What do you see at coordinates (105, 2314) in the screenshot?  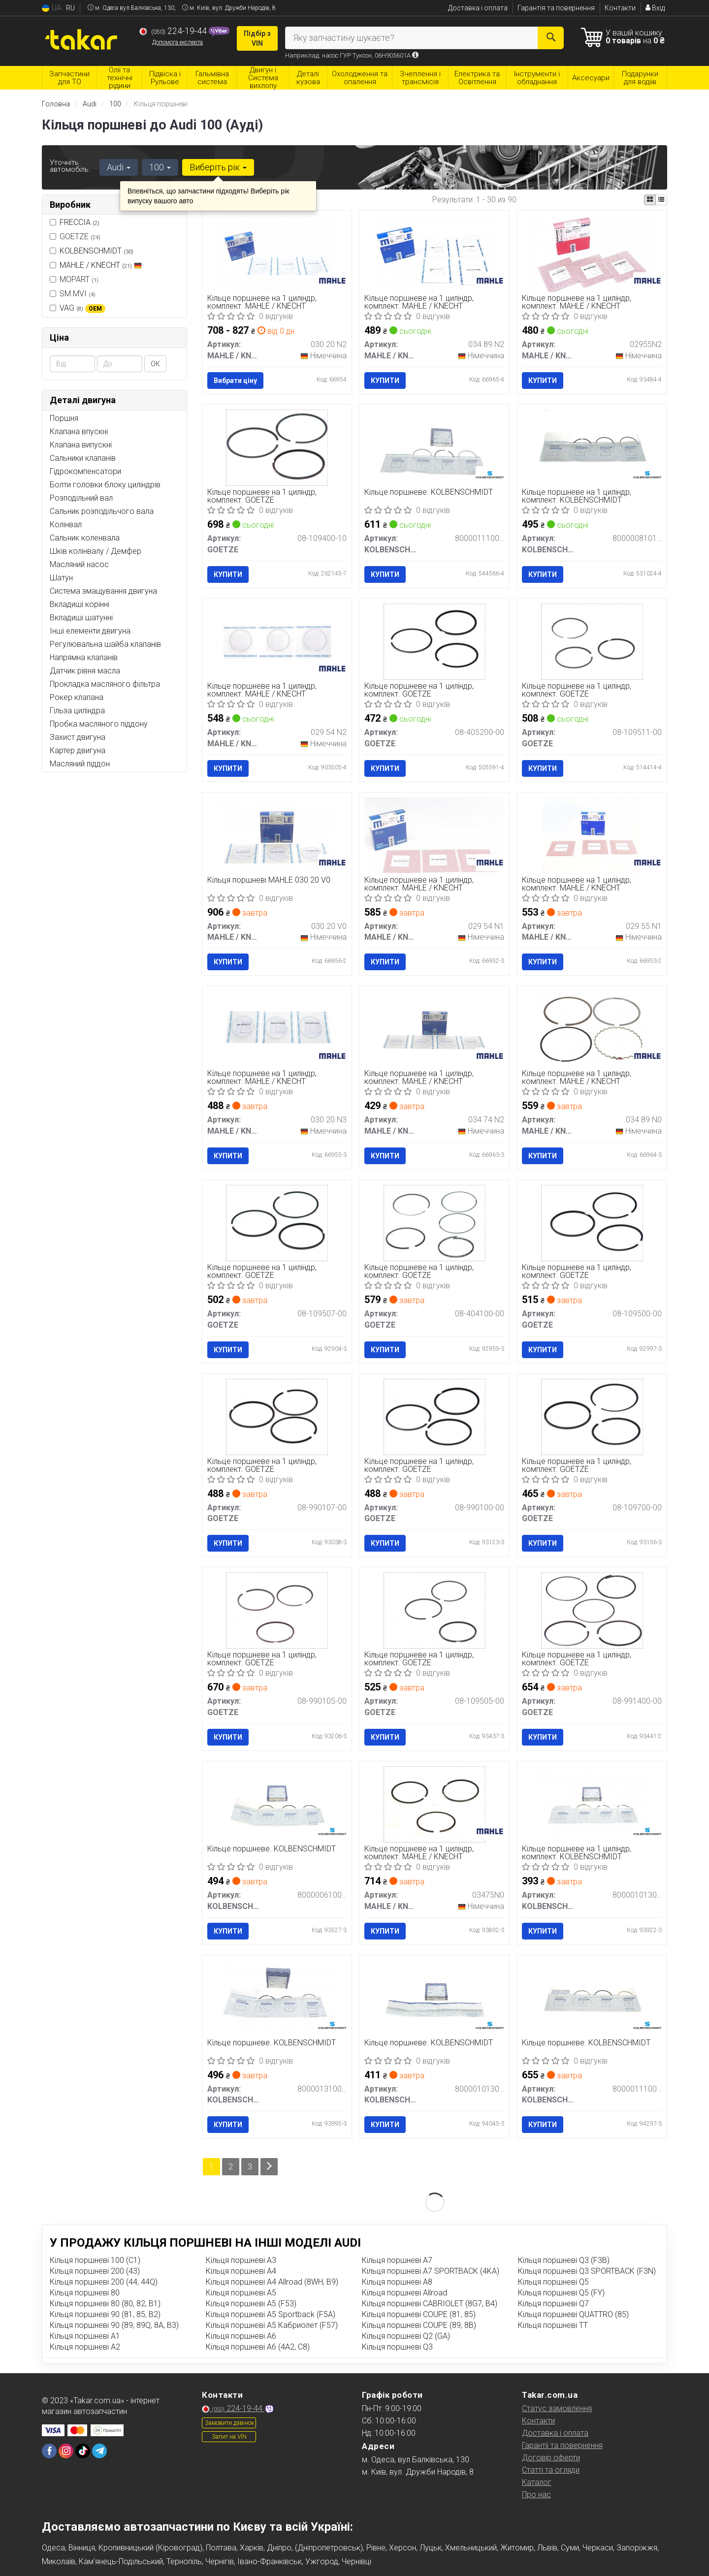 I see `Кільця поршневі 90 (81, 85, B2)` at bounding box center [105, 2314].